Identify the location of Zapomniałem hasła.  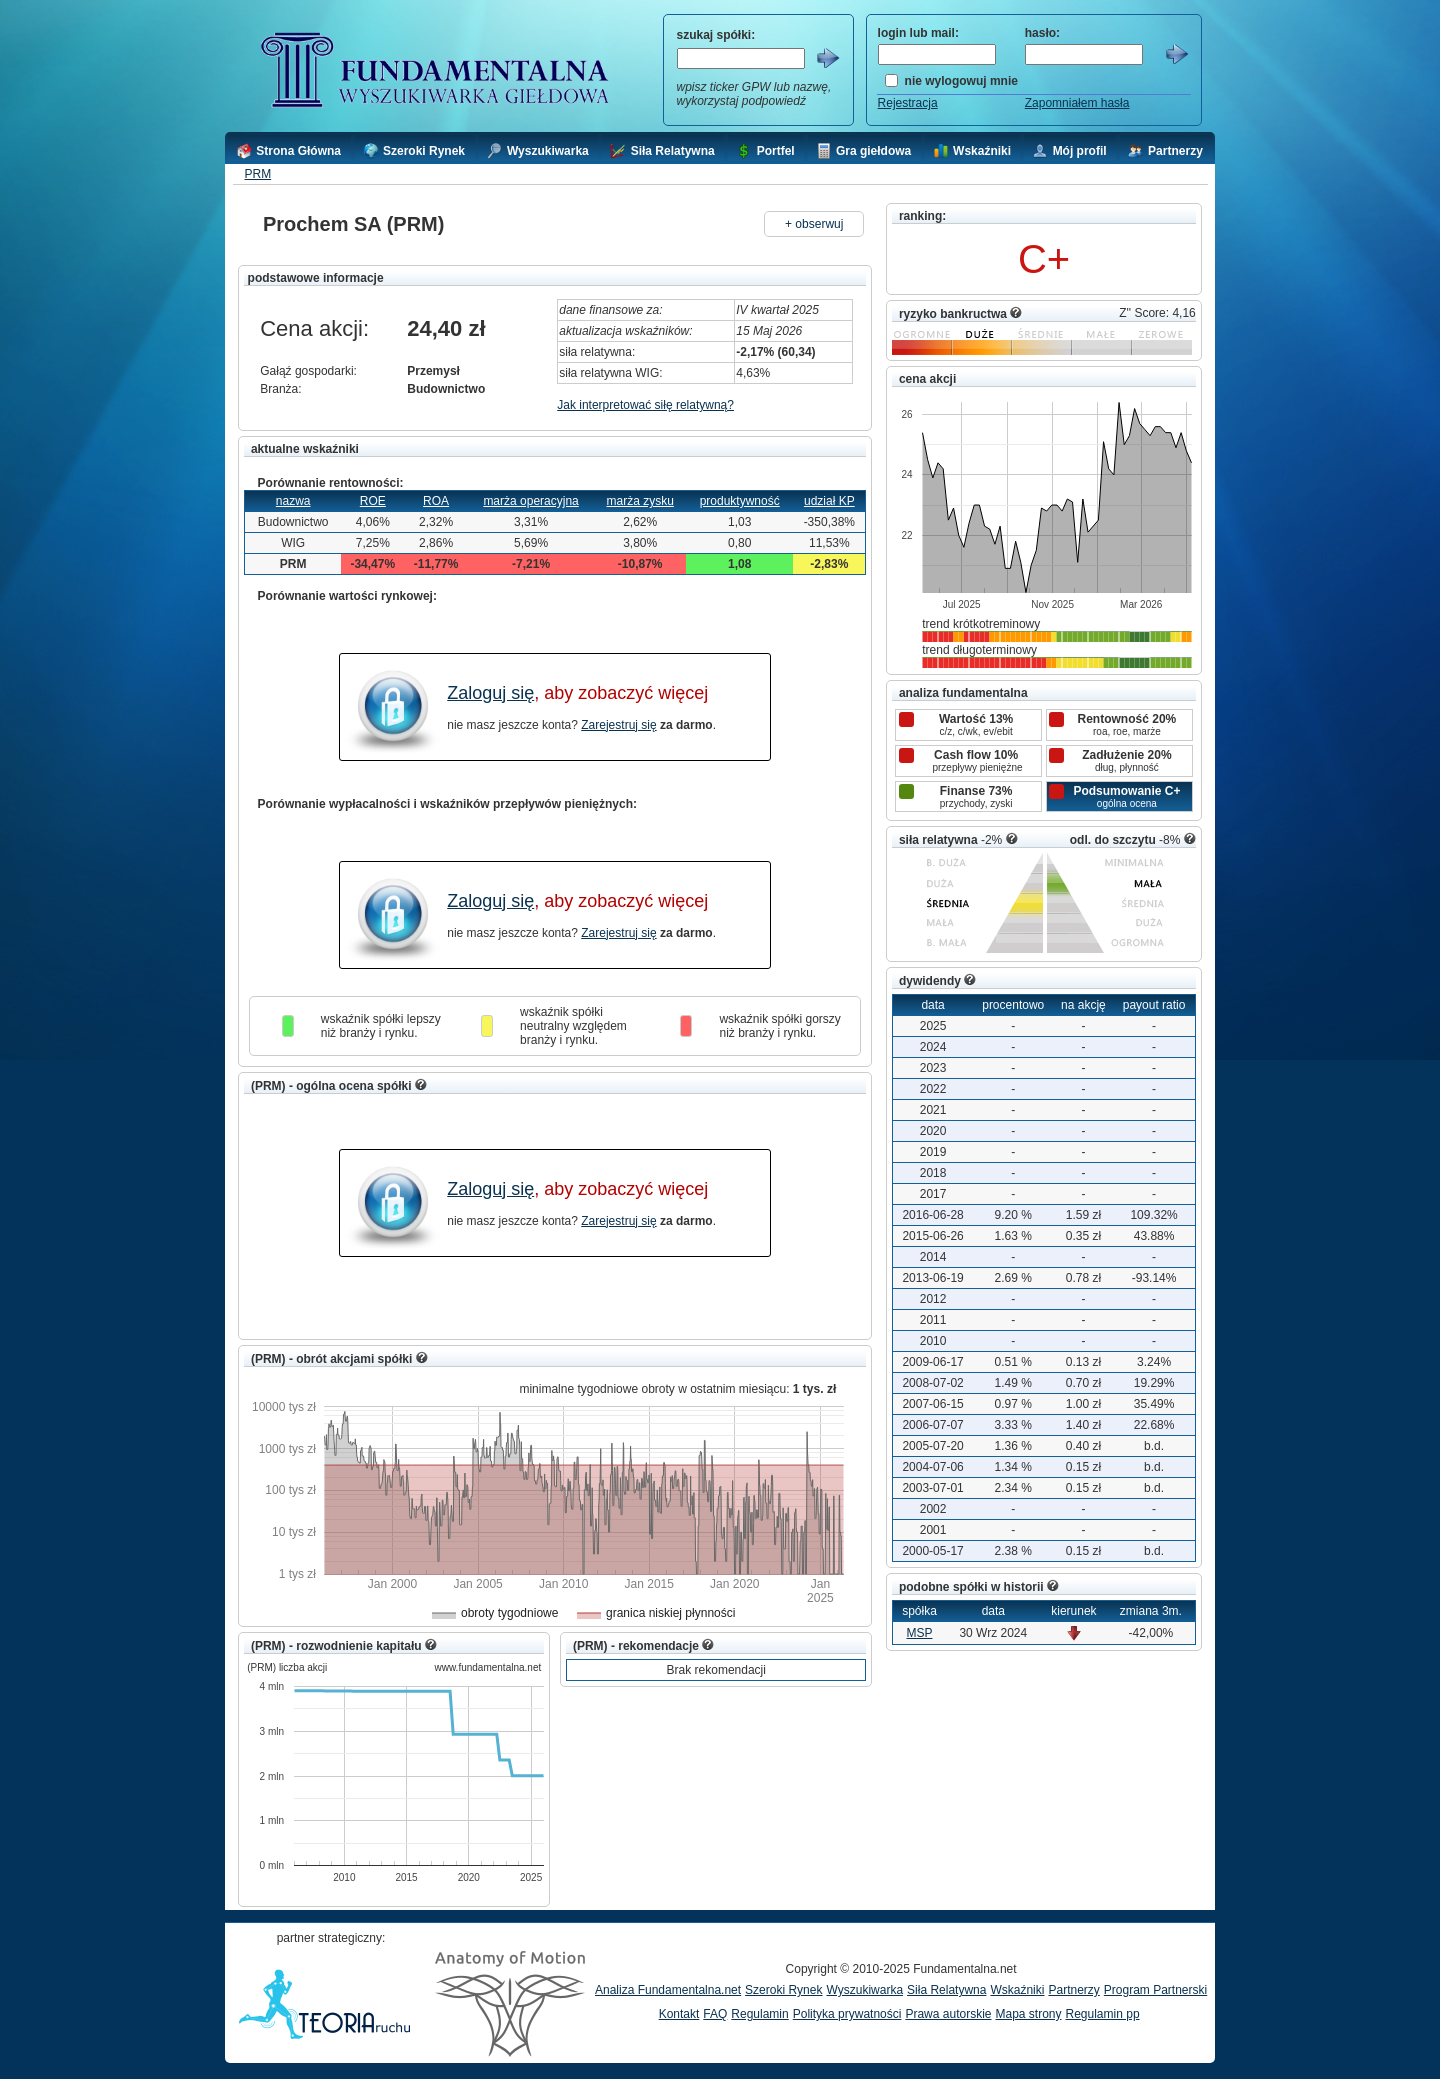
(1077, 103).